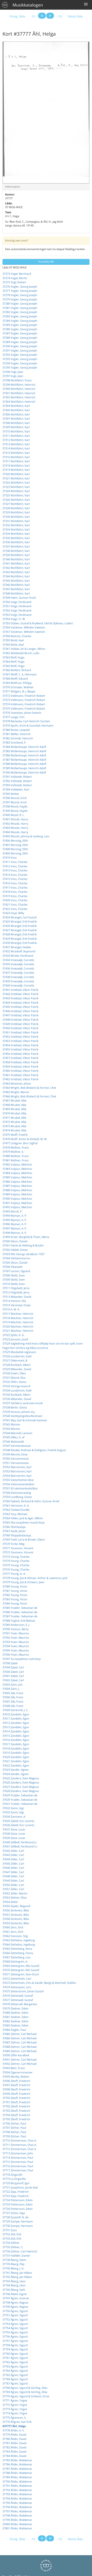  I want to click on 37286 Vogler, Georg Joseph, so click(19, 329).